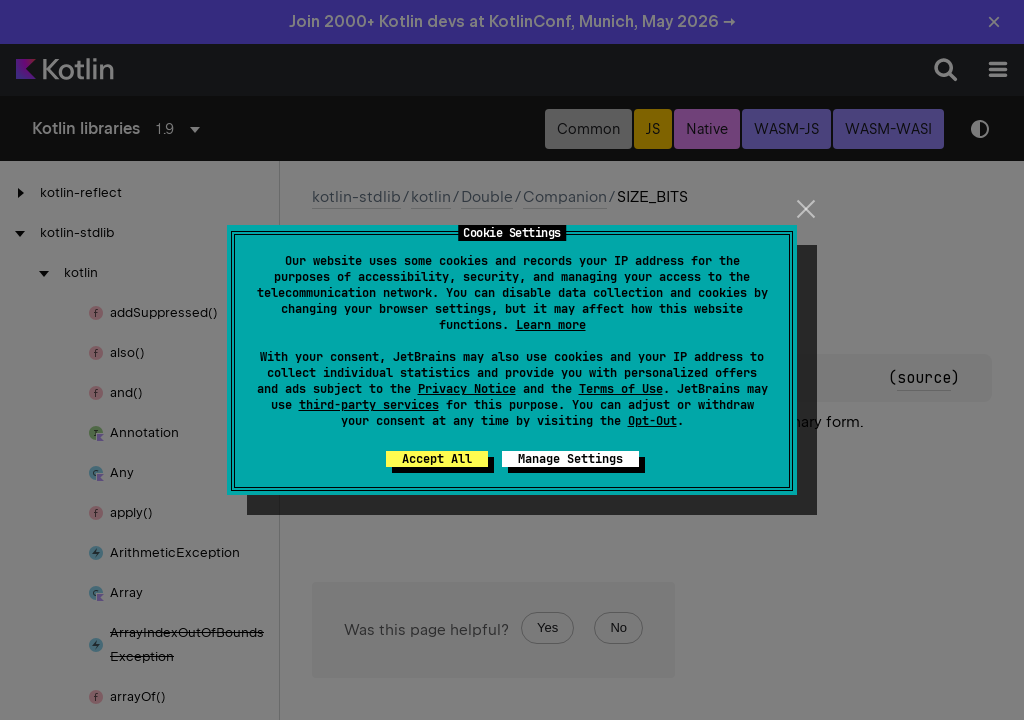 This screenshot has width=1024, height=720. I want to click on Opt-Out, so click(652, 421).